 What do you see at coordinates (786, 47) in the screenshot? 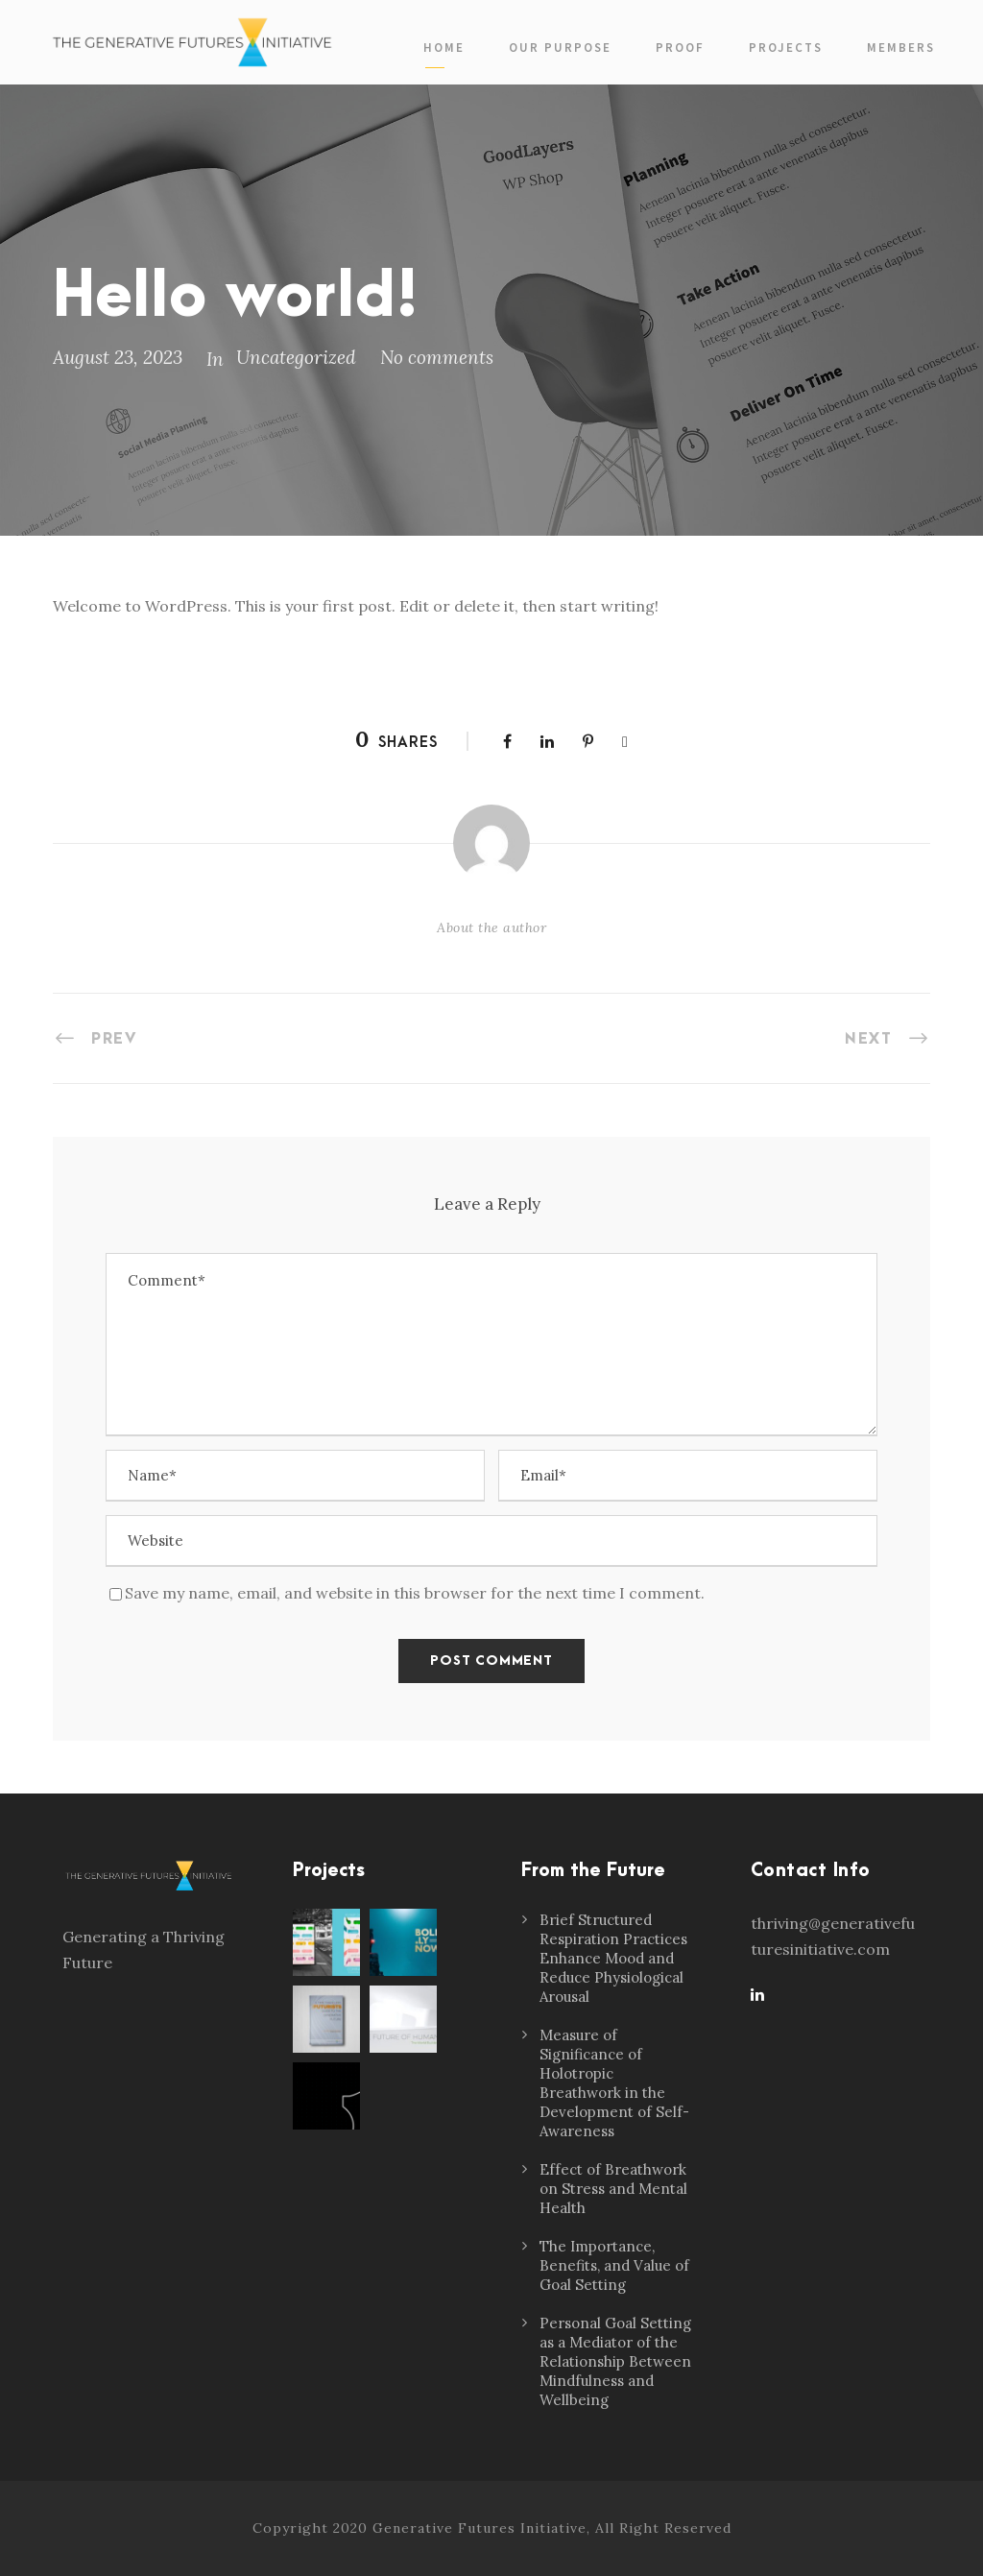
I see `Projects` at bounding box center [786, 47].